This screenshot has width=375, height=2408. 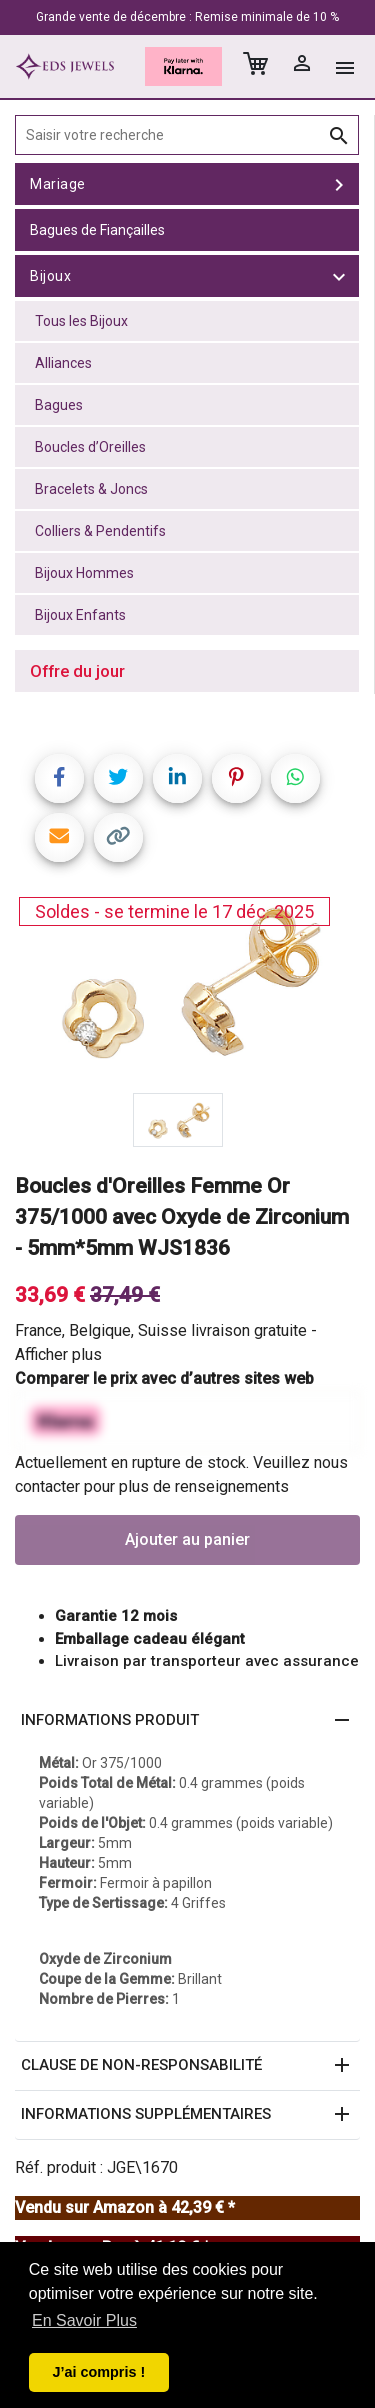 What do you see at coordinates (187, 1539) in the screenshot?
I see `Ajouter au panier` at bounding box center [187, 1539].